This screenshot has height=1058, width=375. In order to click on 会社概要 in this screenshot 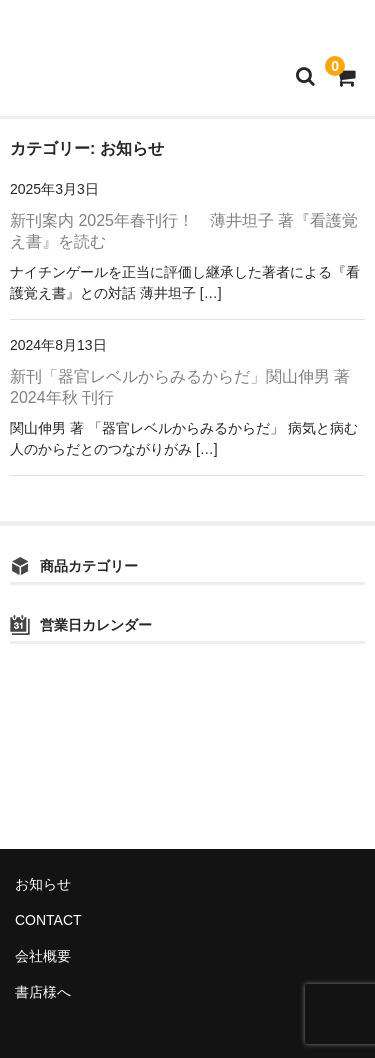, I will do `click(43, 956)`.